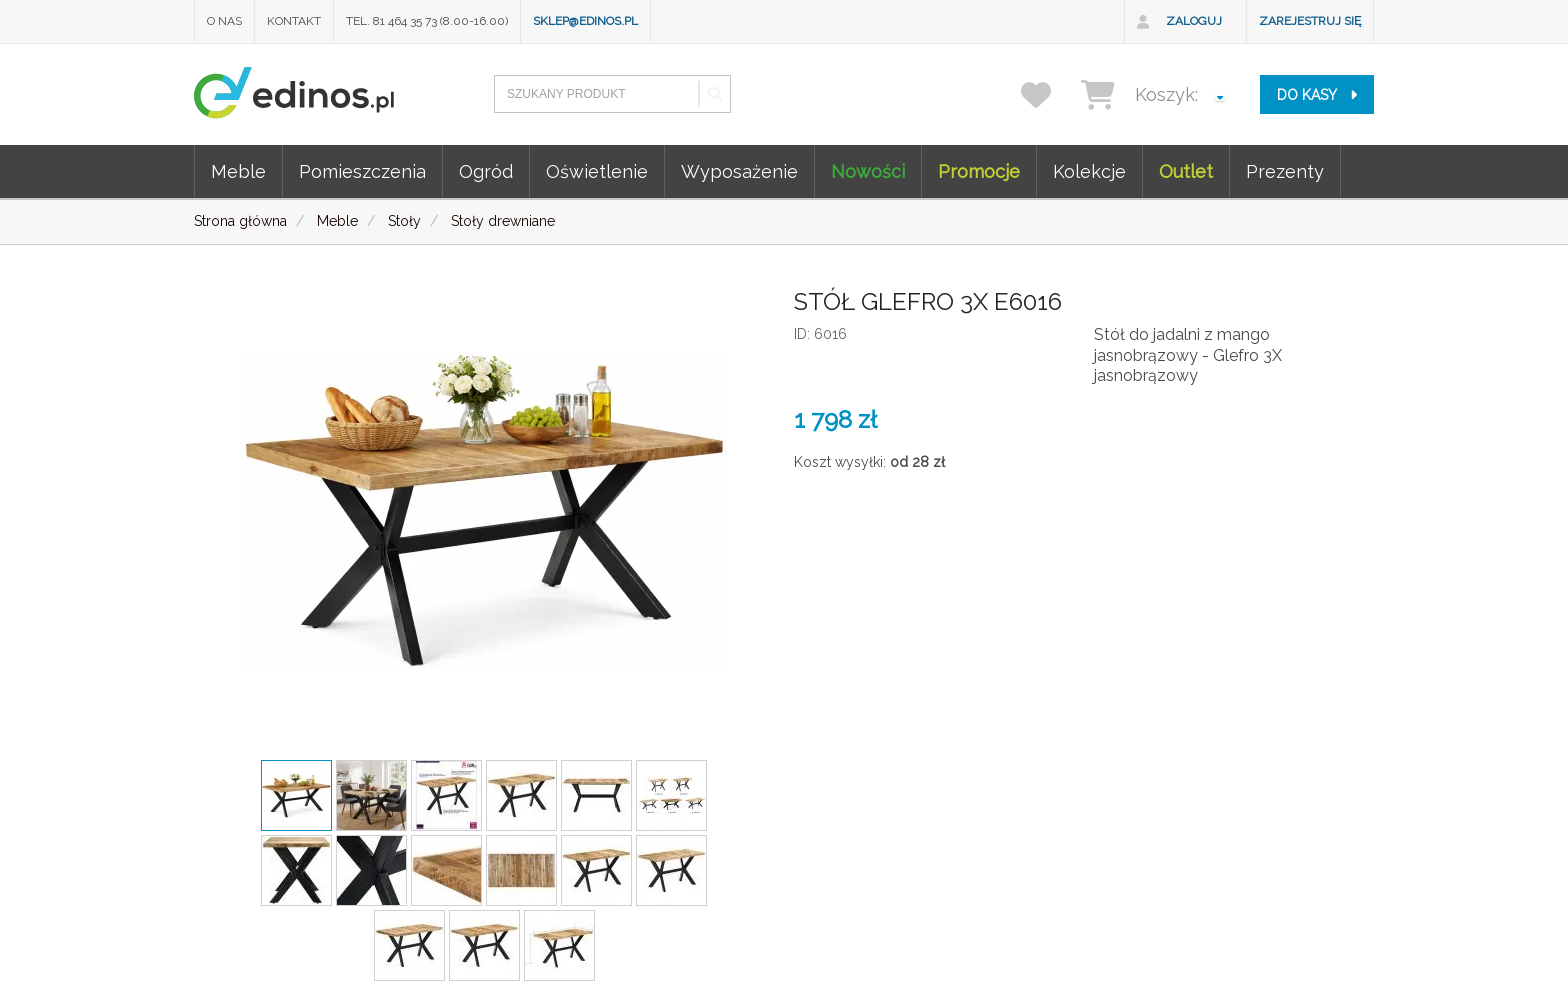 The image size is (1568, 1008). Describe the element at coordinates (597, 171) in the screenshot. I see `Oświetlenie` at that location.